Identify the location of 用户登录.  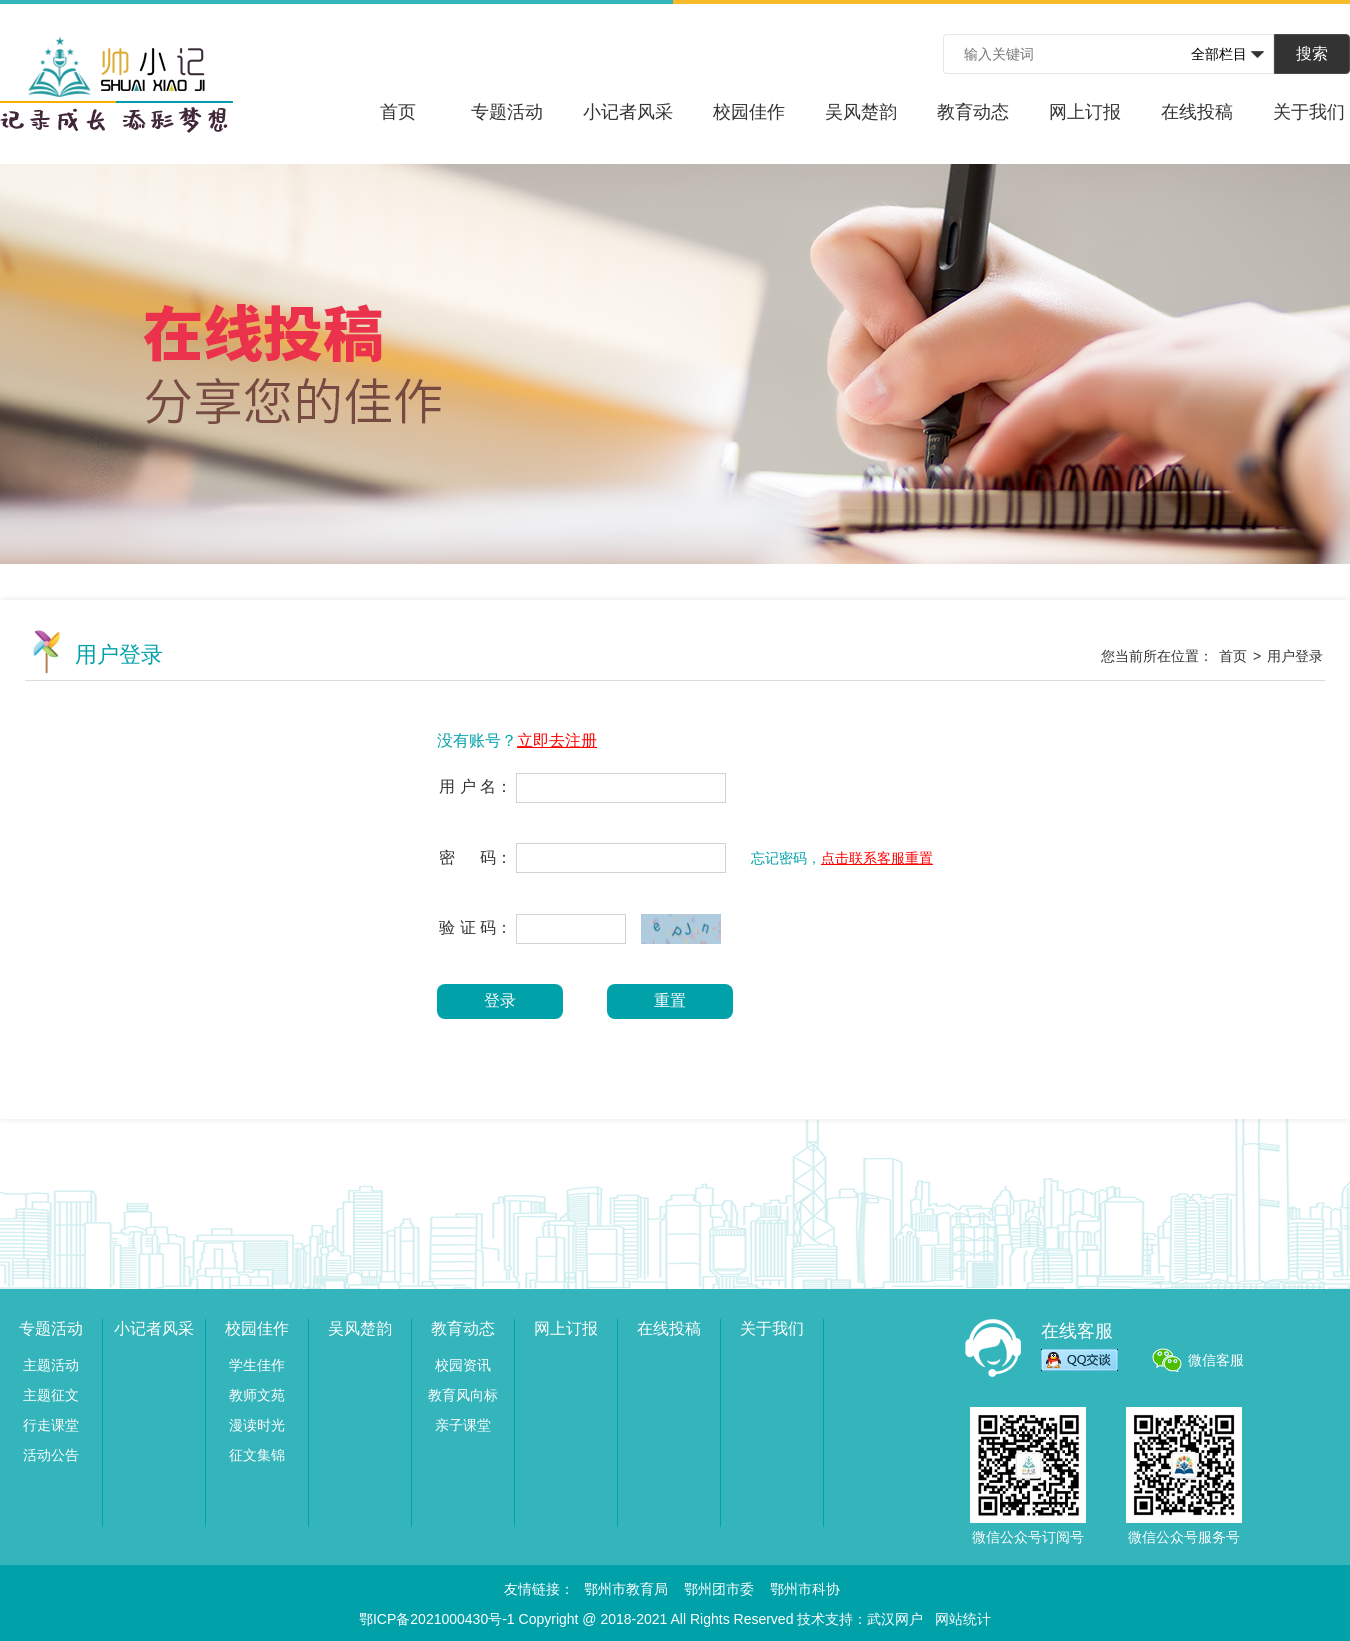
(1295, 656).